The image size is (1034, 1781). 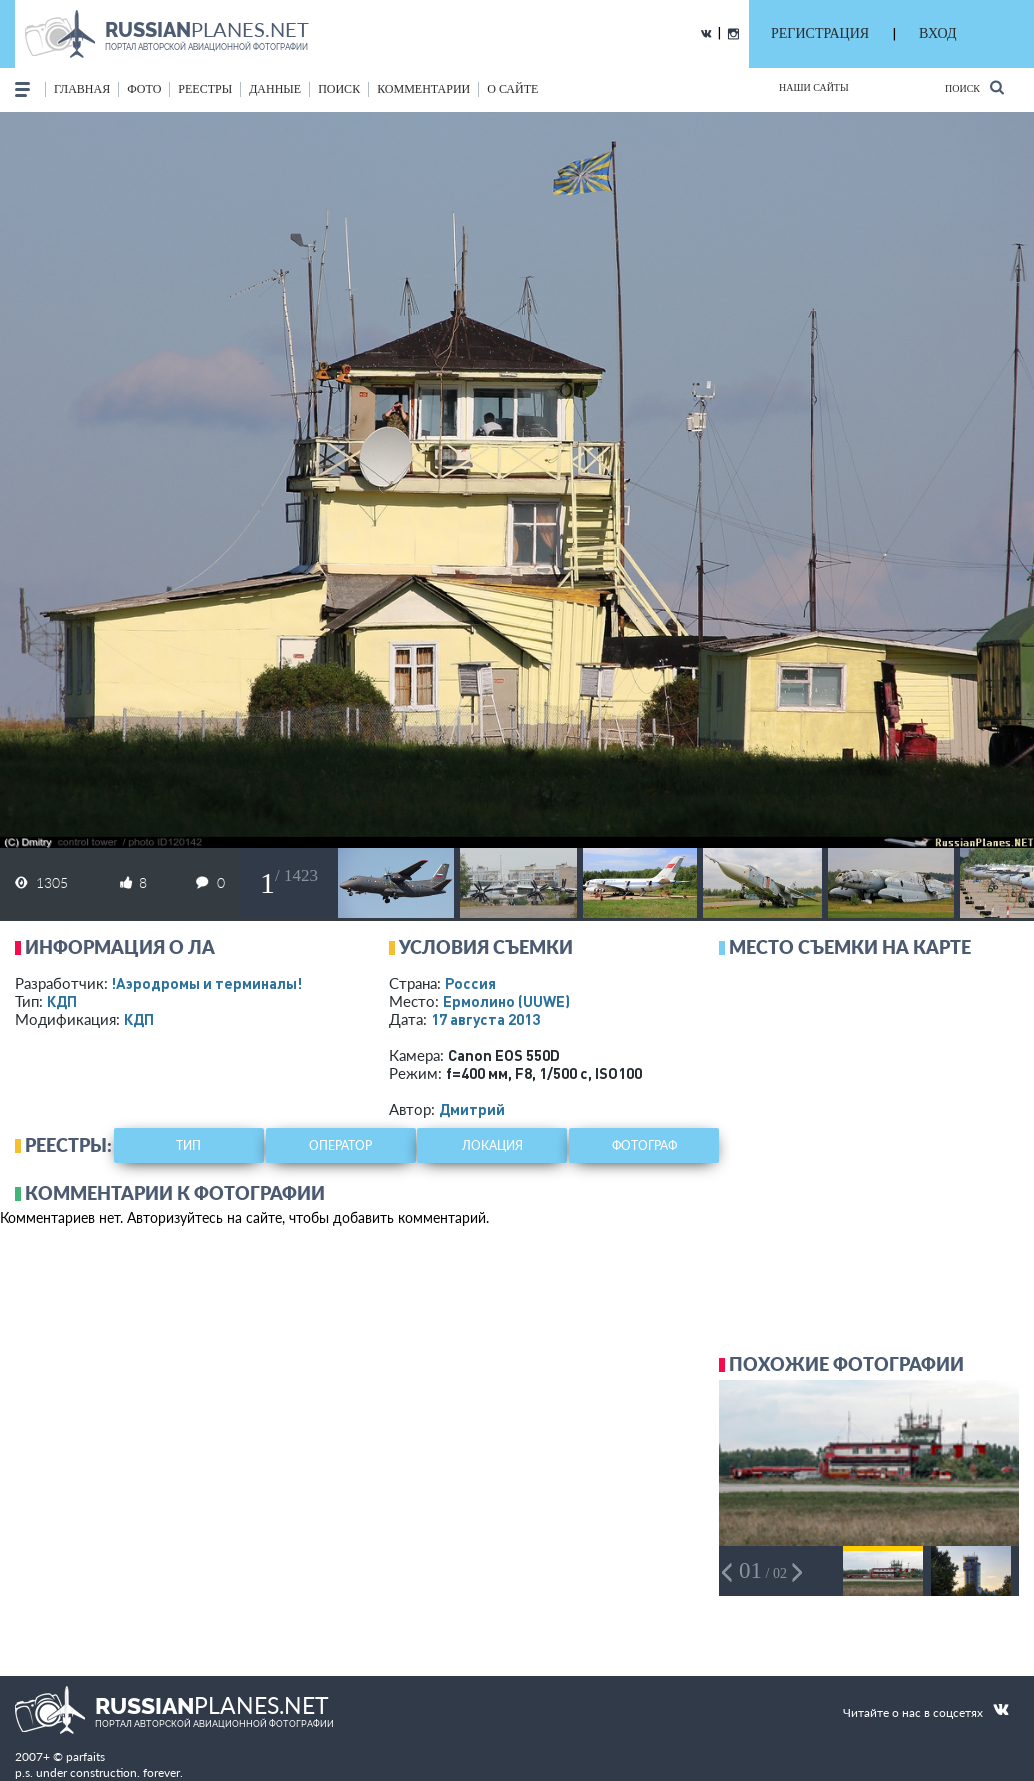 I want to click on !Аэродромы и терминалы!, so click(x=206, y=983).